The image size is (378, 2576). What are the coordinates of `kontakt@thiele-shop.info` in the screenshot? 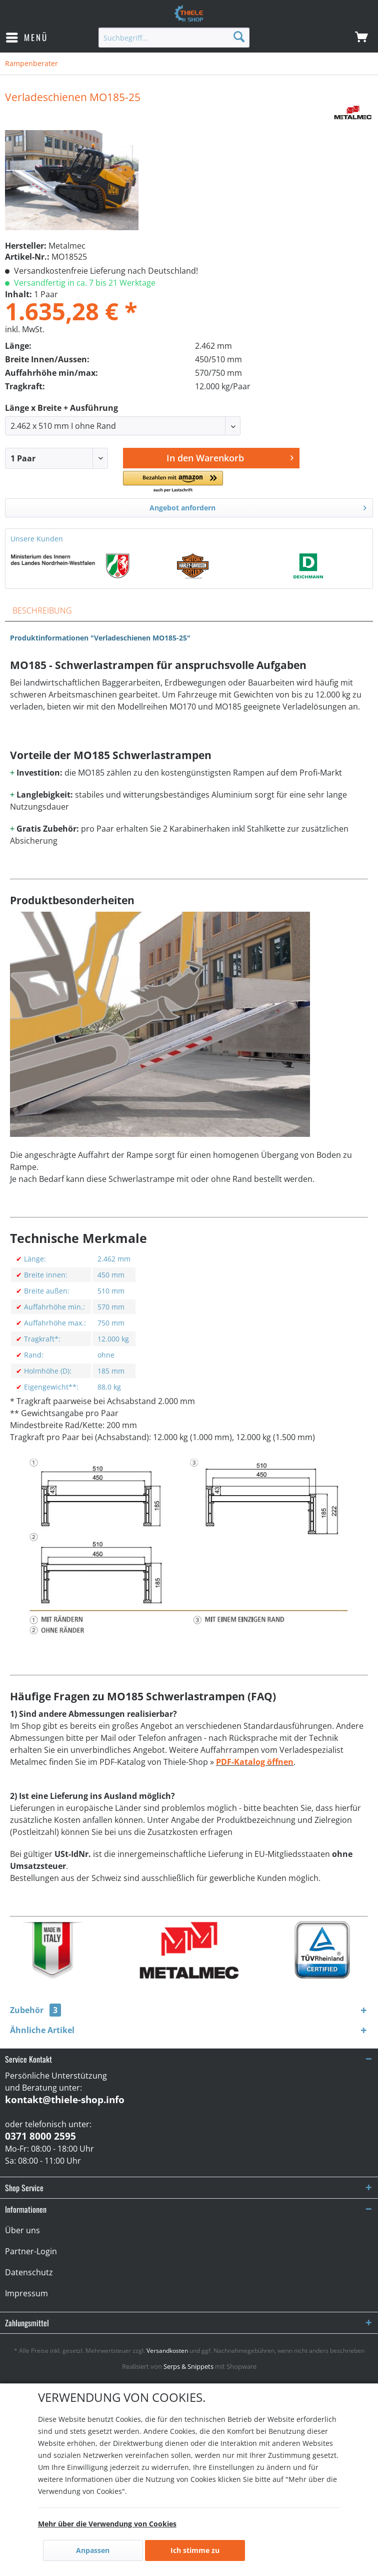 It's located at (64, 2099).